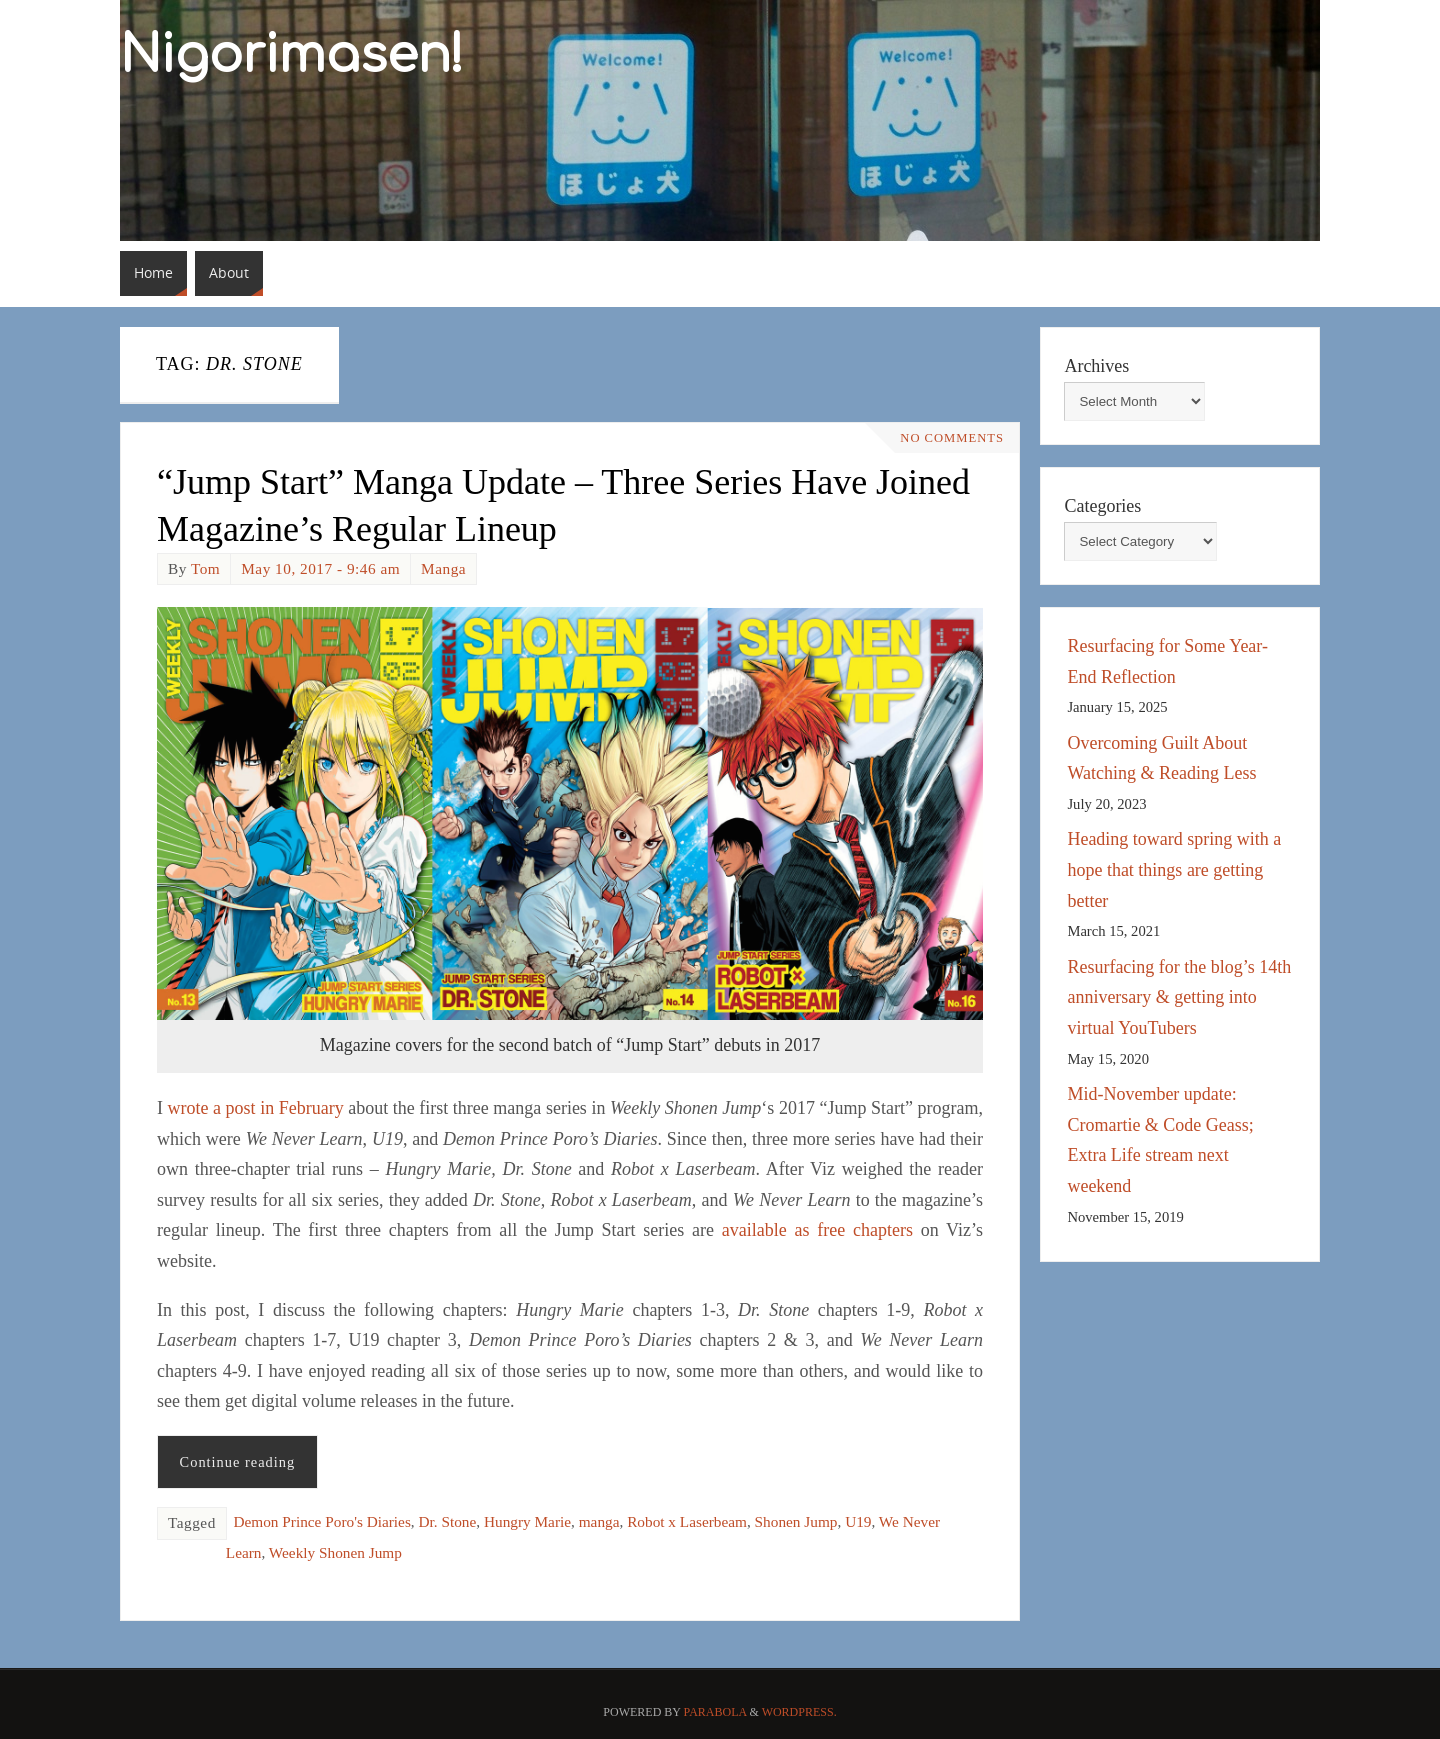  What do you see at coordinates (205, 568) in the screenshot?
I see `Tom` at bounding box center [205, 568].